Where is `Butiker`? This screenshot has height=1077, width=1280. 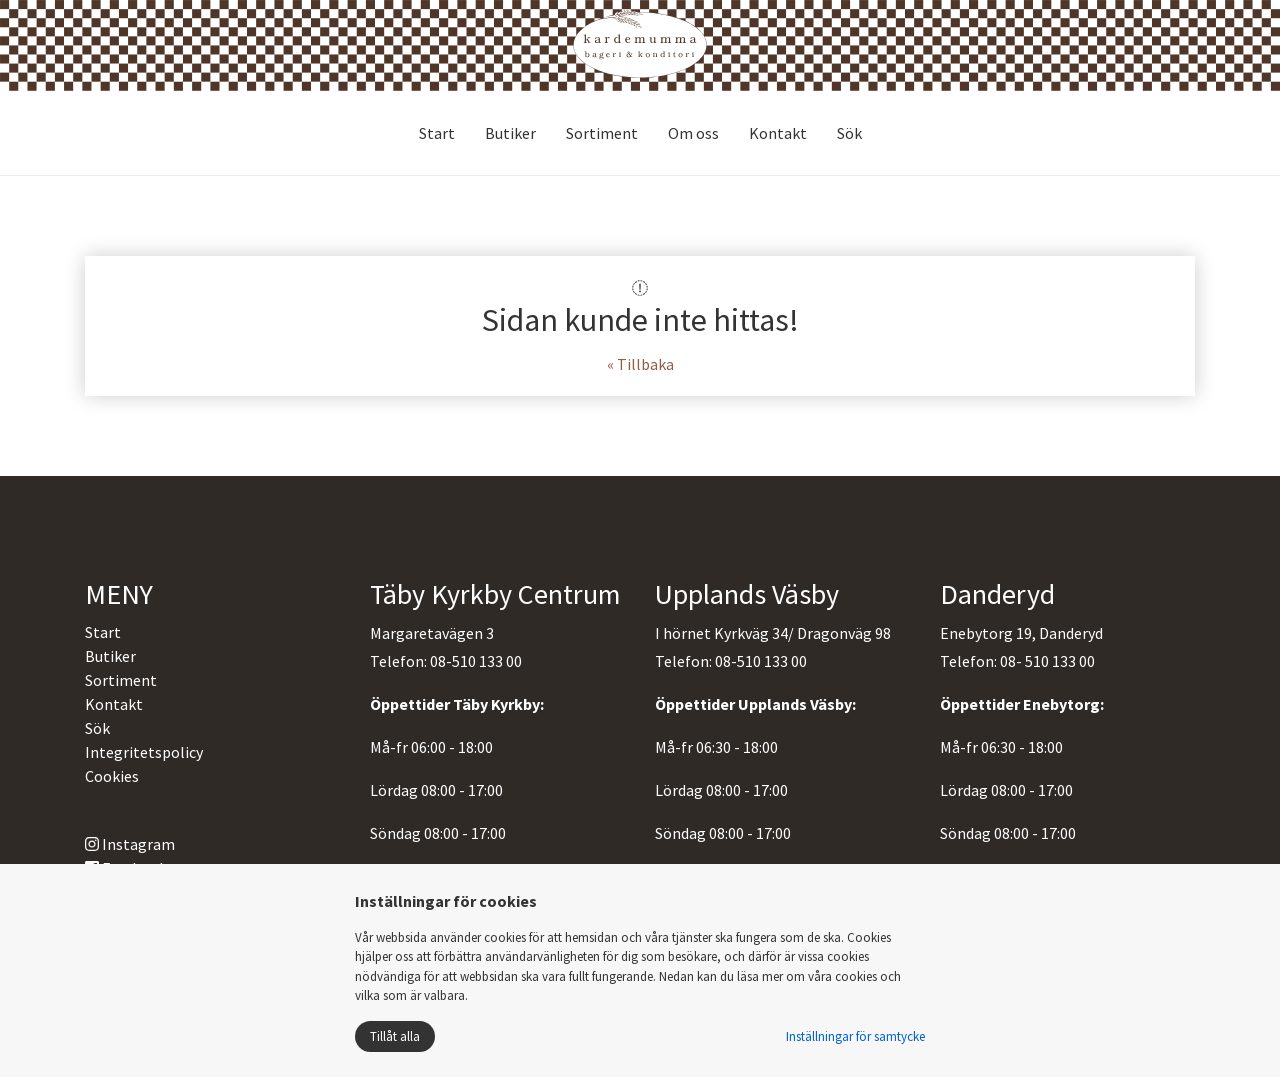 Butiker is located at coordinates (510, 133).